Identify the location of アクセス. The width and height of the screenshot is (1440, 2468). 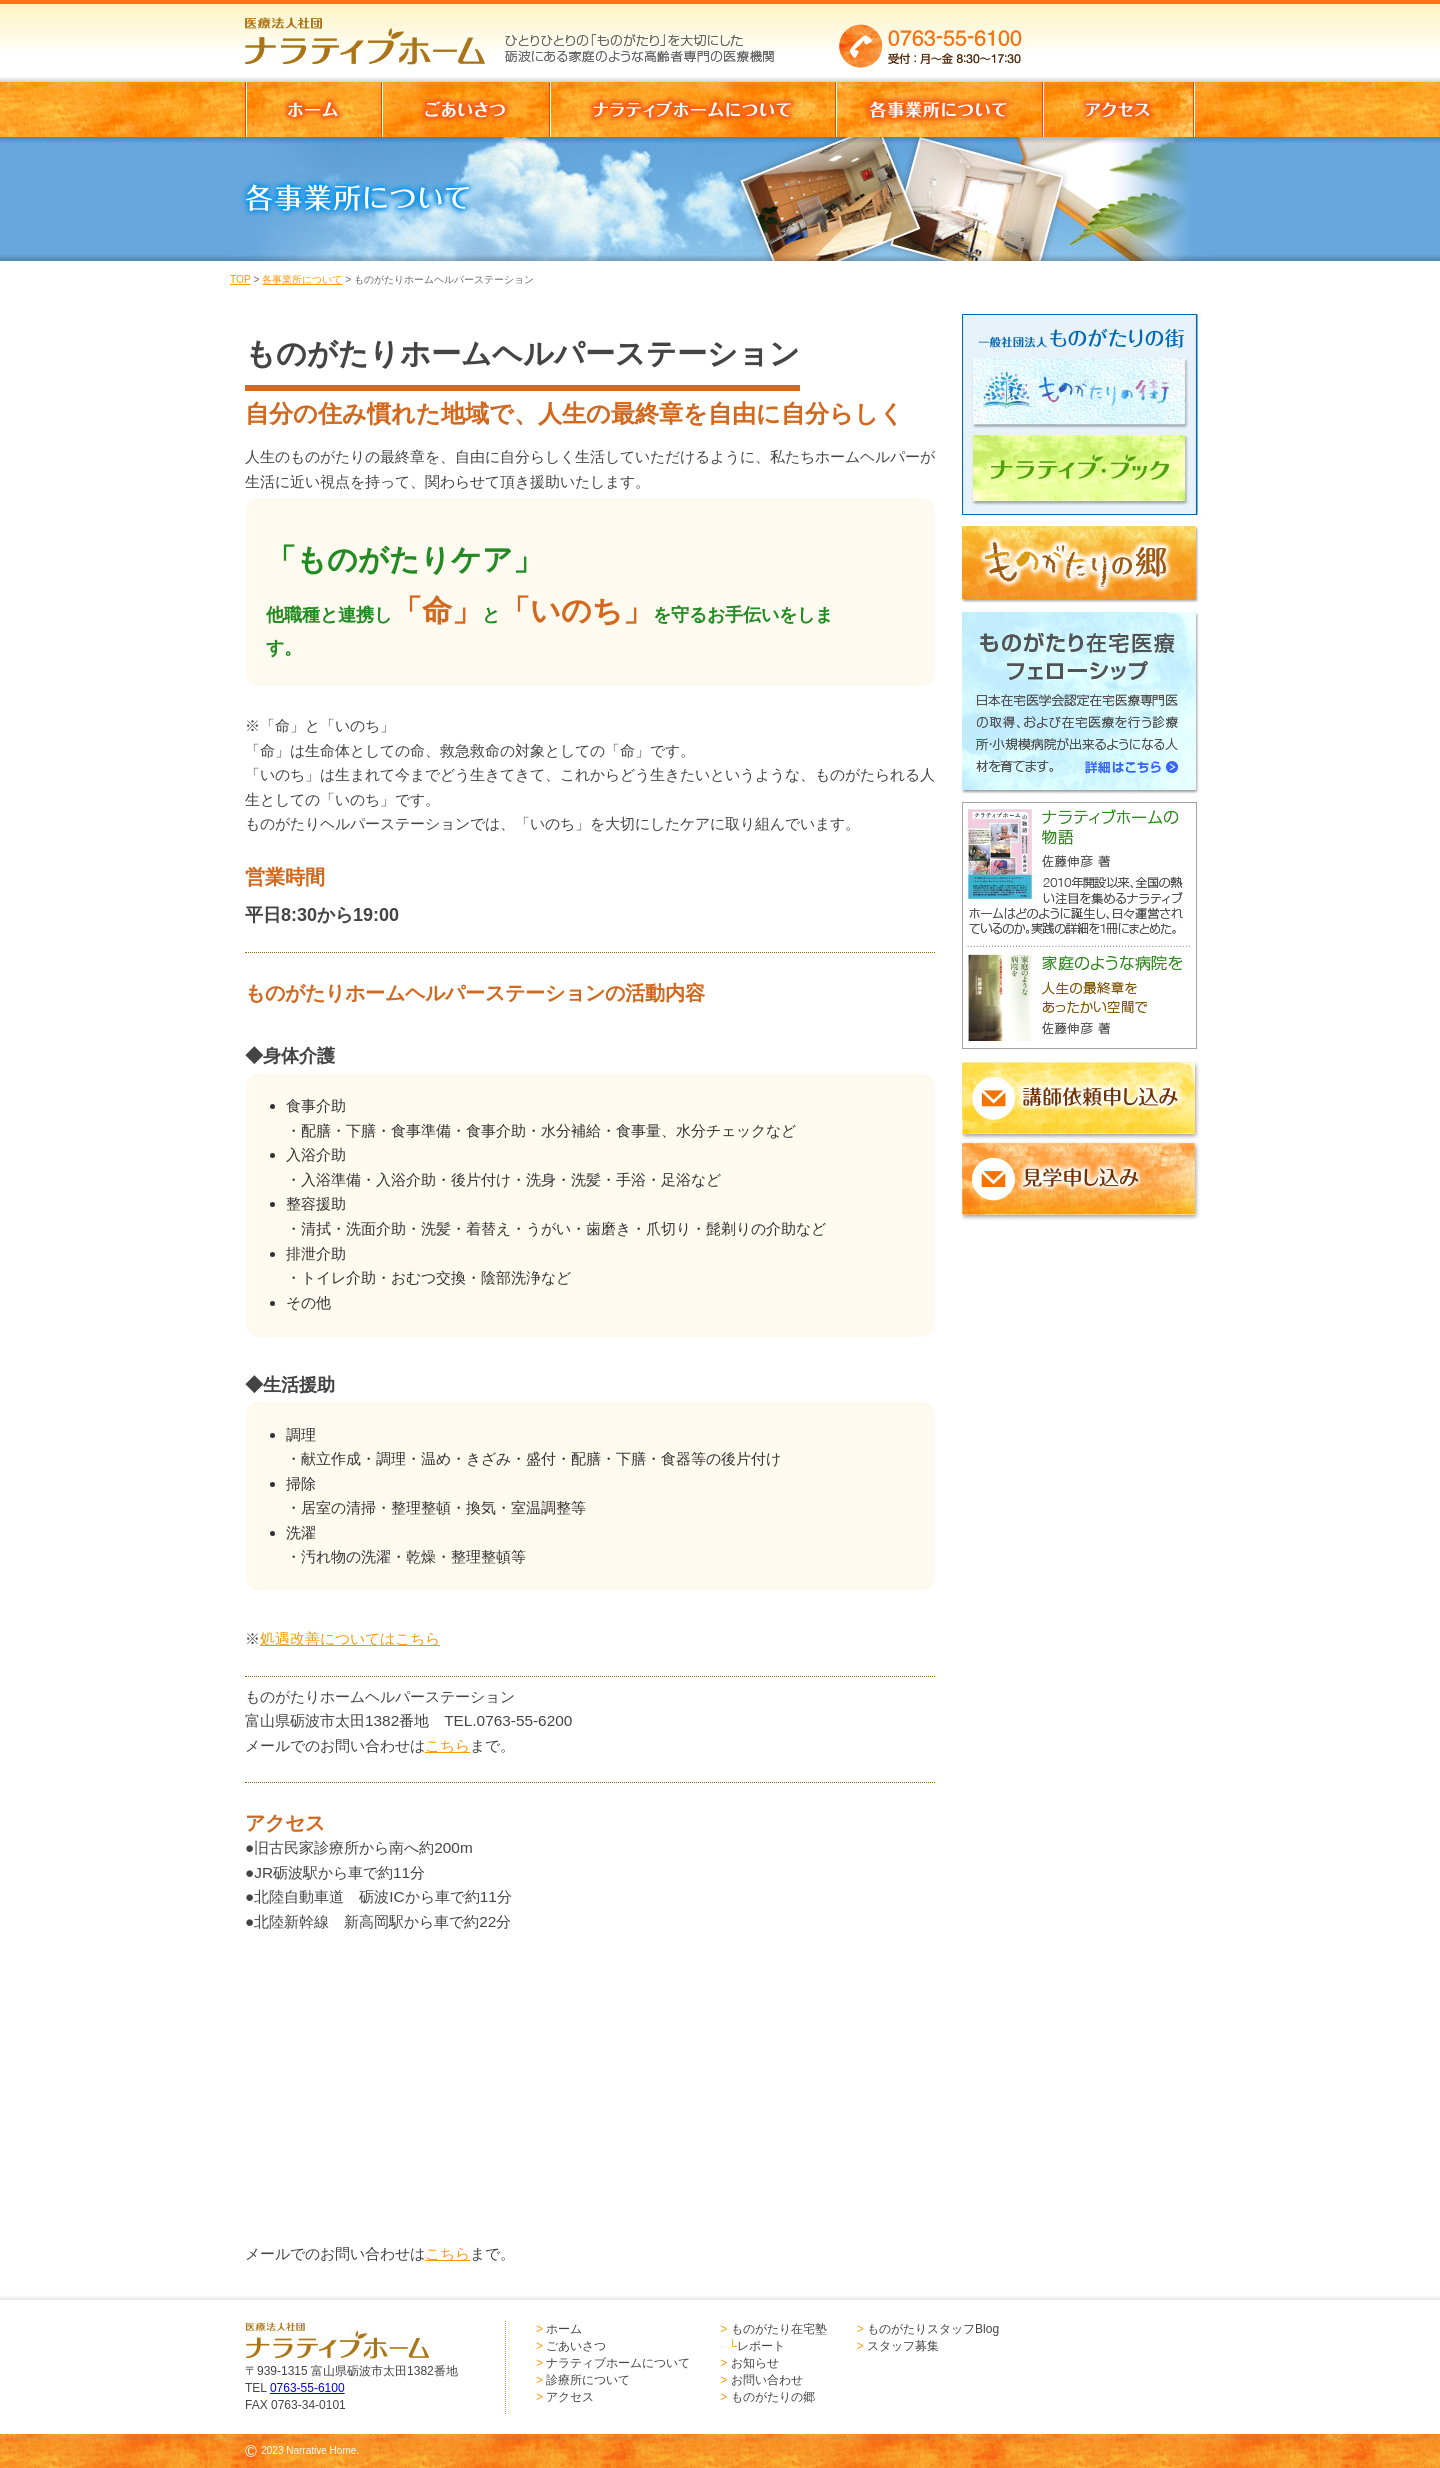
(570, 2397).